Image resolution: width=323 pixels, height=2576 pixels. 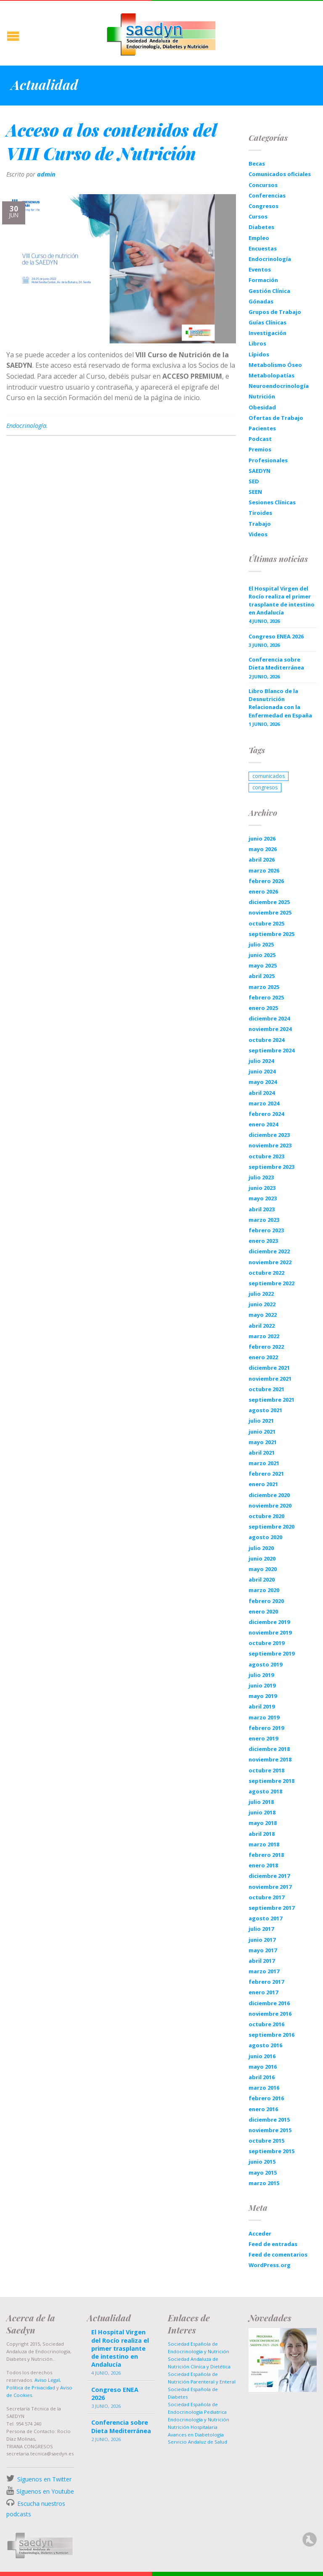 I want to click on octubre 2019, so click(x=266, y=1643).